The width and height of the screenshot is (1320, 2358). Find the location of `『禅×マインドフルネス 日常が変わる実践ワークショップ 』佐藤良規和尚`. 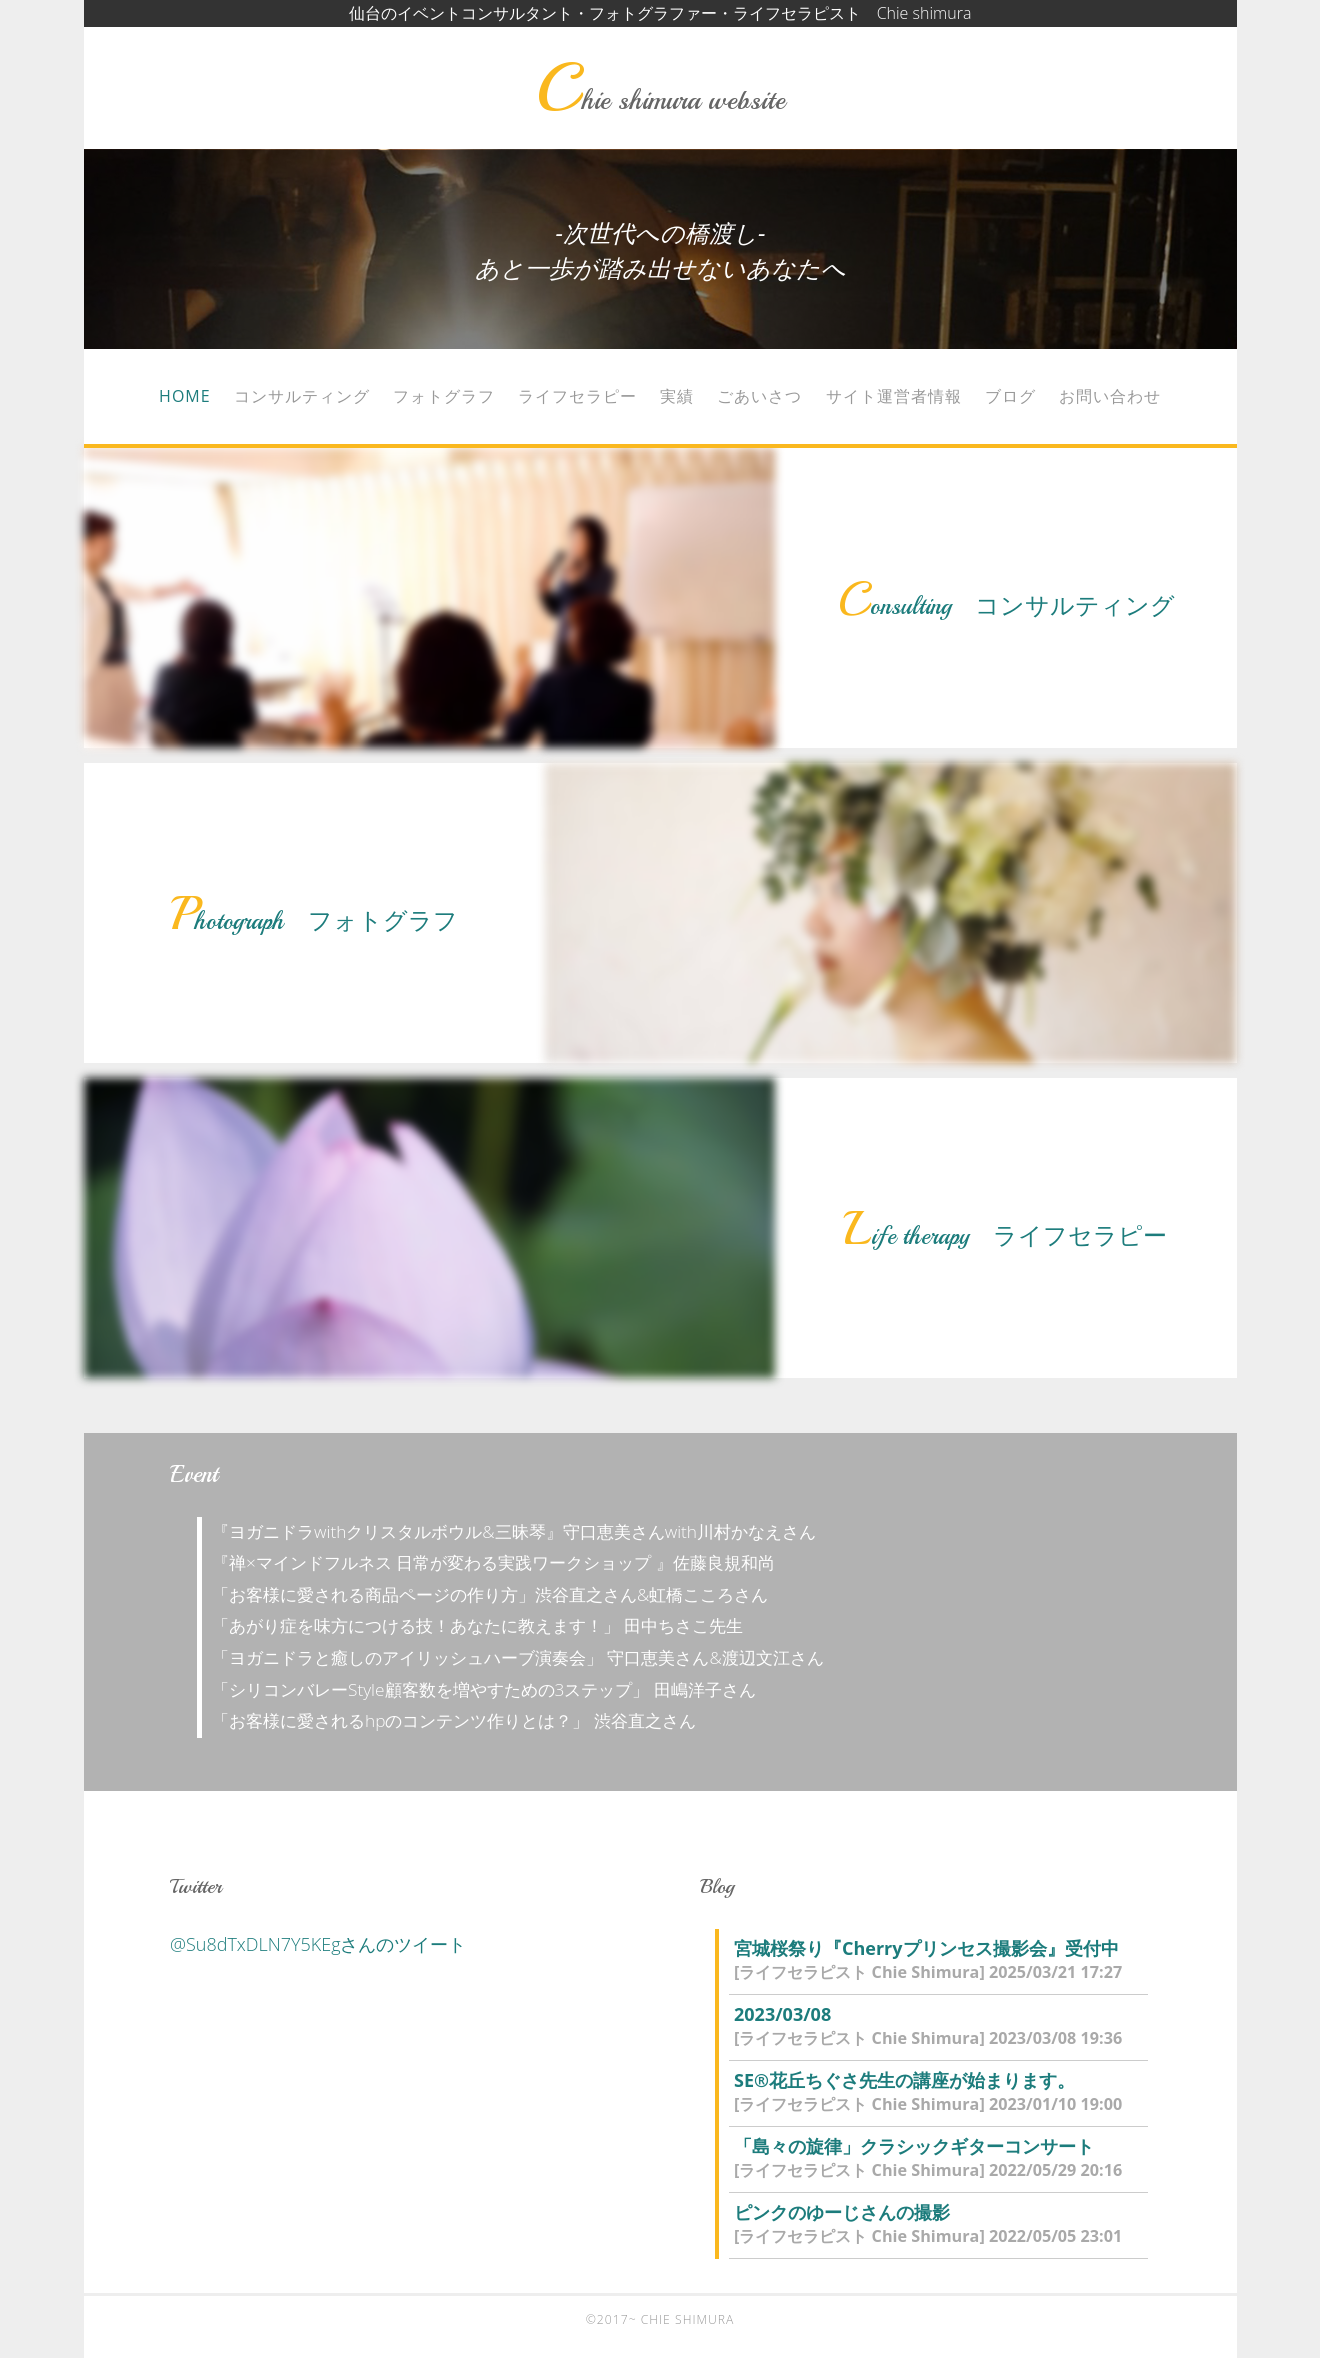

『禅×マインドフルネス 日常が変わる実践ワークショップ 』佐藤良規和尚 is located at coordinates (502, 1562).